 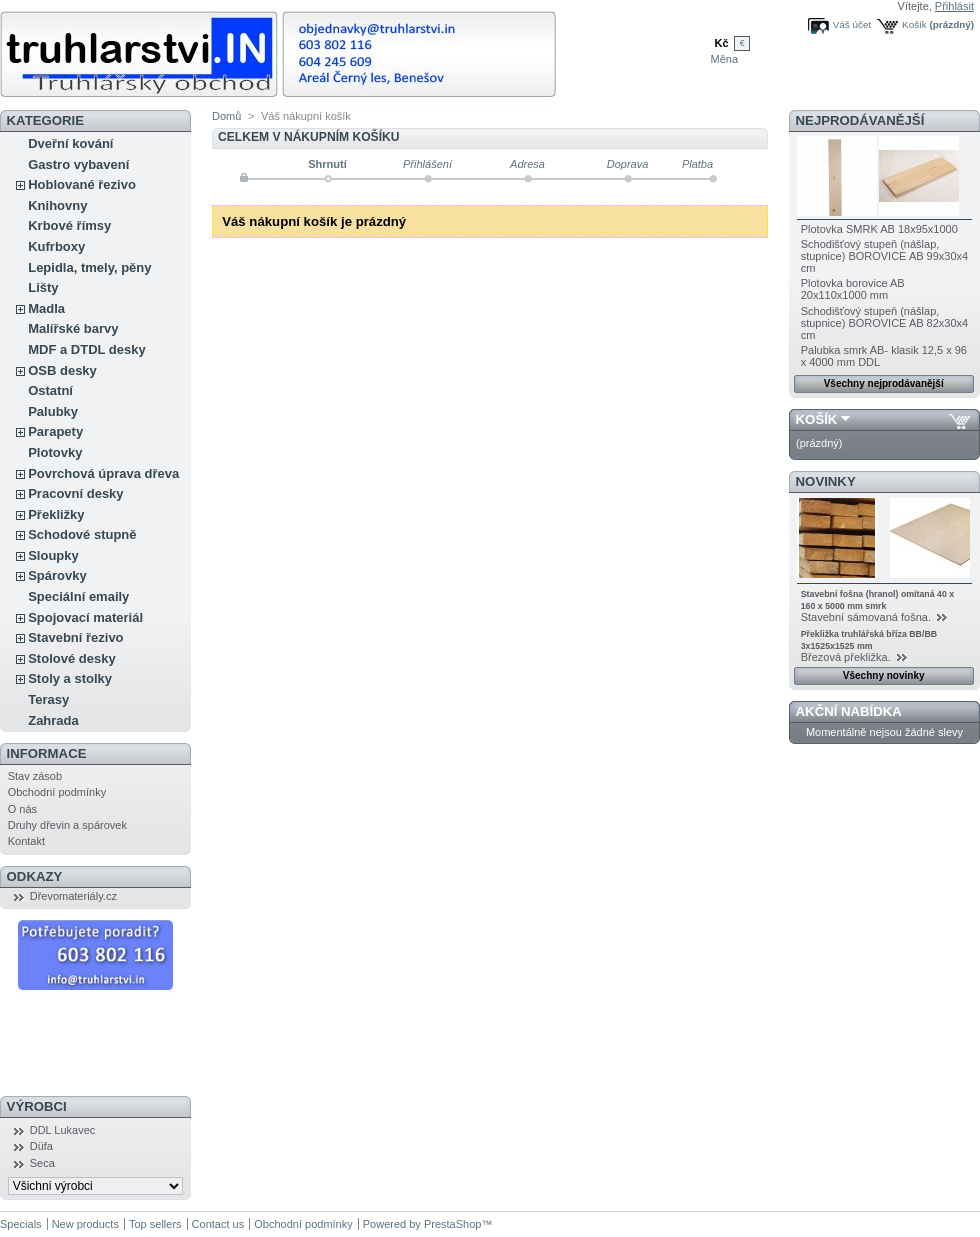 What do you see at coordinates (954, 6) in the screenshot?
I see `Přihlásit` at bounding box center [954, 6].